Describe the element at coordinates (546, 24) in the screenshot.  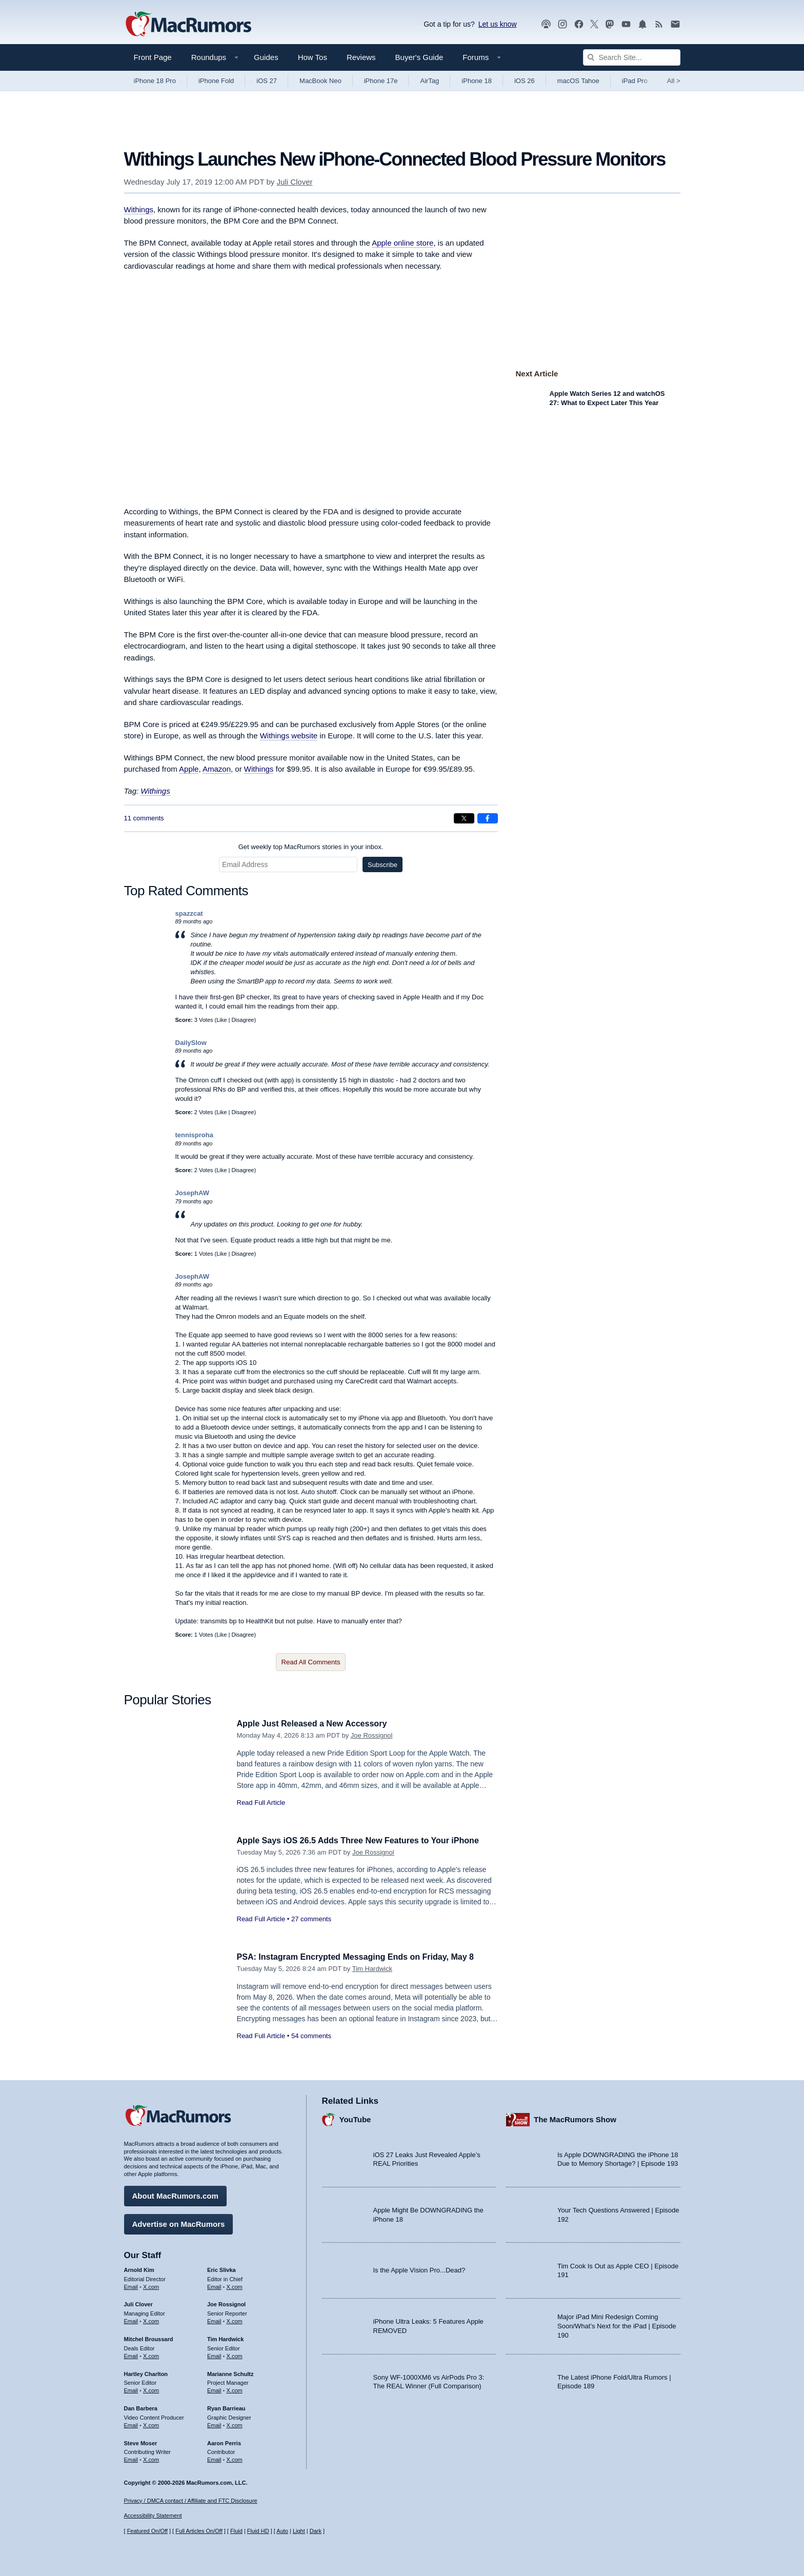
I see `[MacRumors Show podcast]` at that location.